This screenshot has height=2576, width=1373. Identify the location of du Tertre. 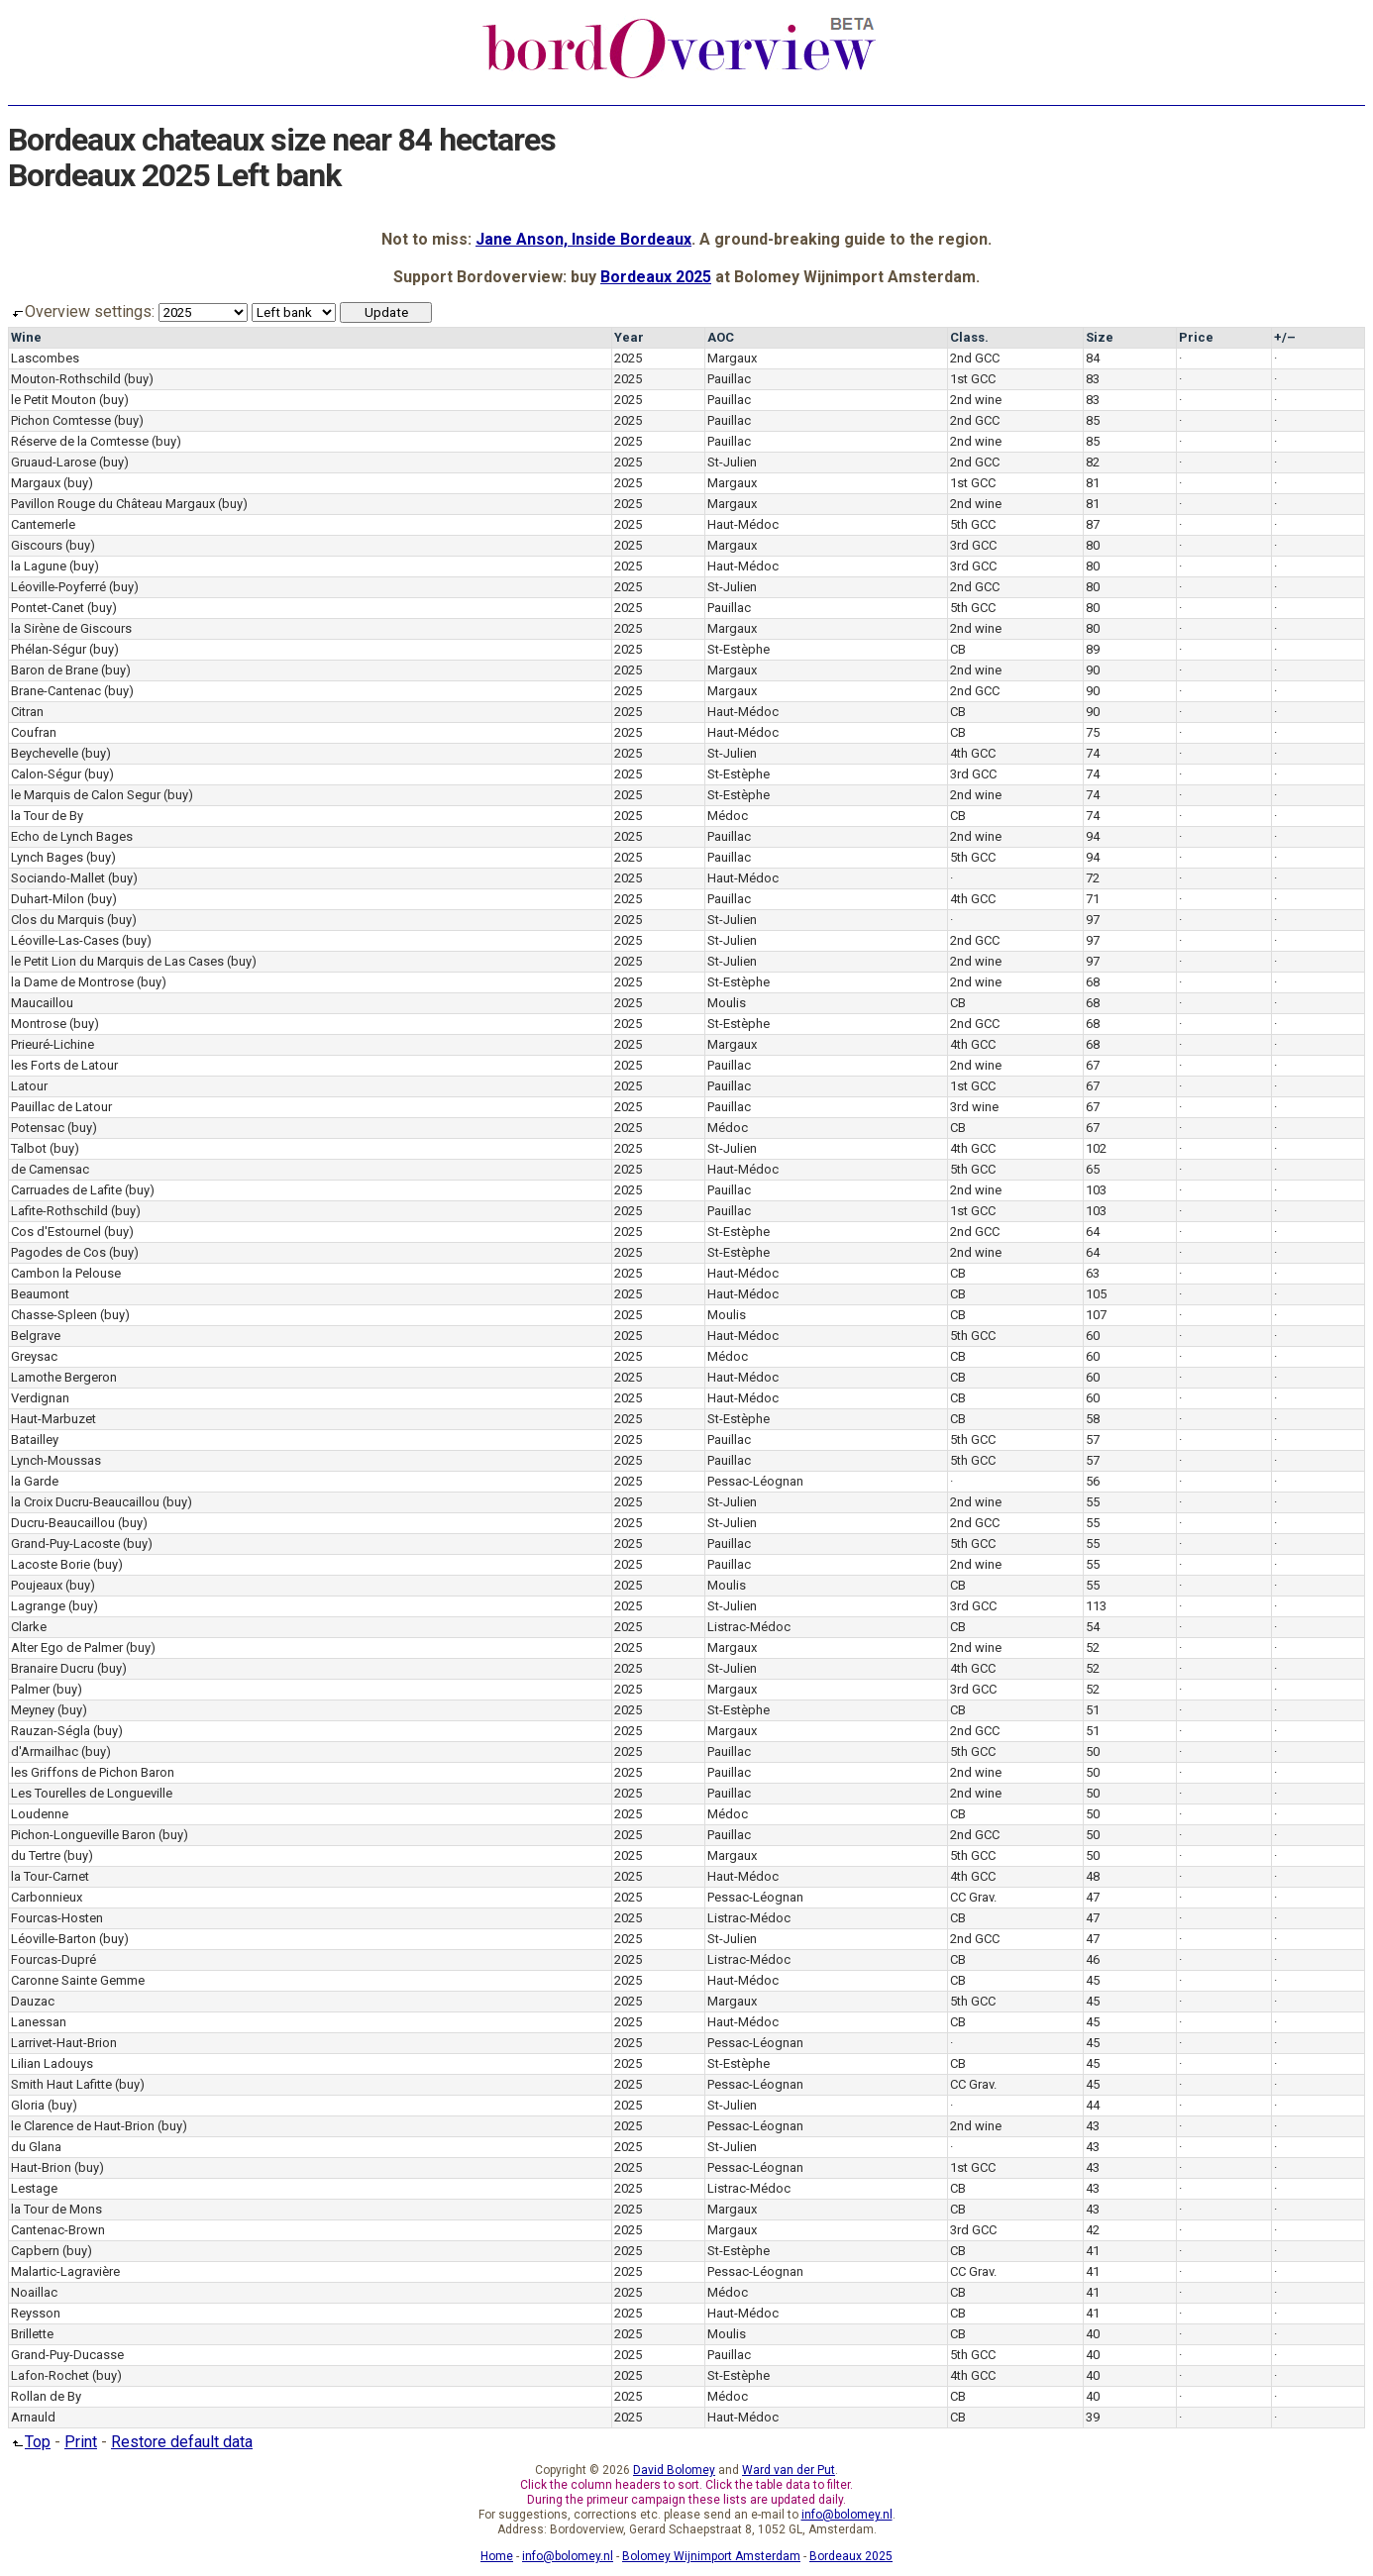
(35, 1855).